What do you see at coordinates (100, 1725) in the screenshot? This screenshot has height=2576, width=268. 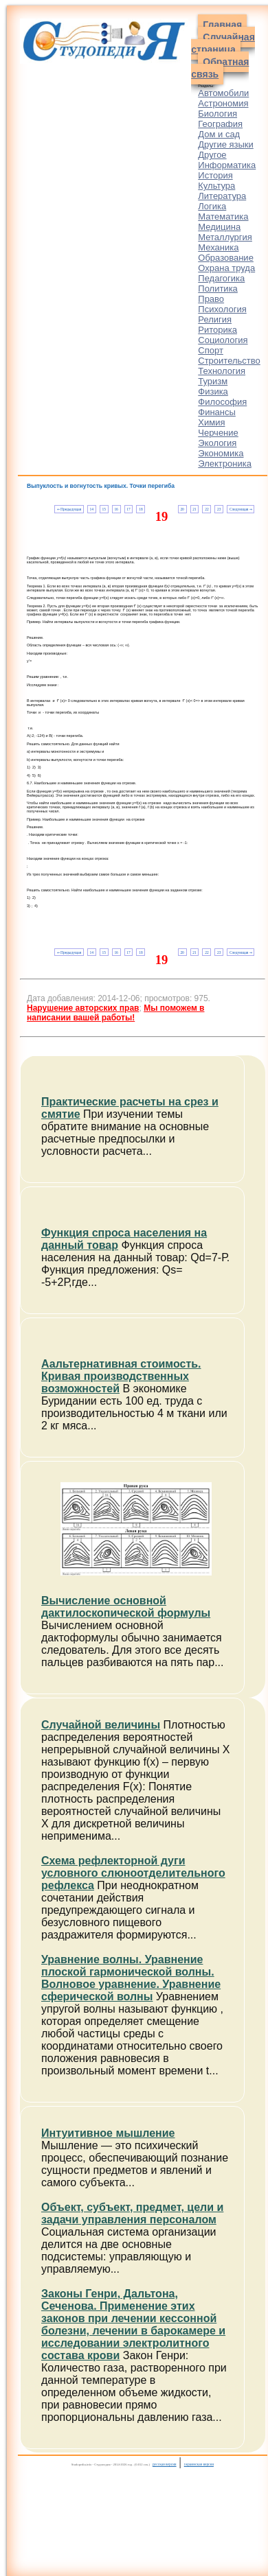 I see `Случайной величины` at bounding box center [100, 1725].